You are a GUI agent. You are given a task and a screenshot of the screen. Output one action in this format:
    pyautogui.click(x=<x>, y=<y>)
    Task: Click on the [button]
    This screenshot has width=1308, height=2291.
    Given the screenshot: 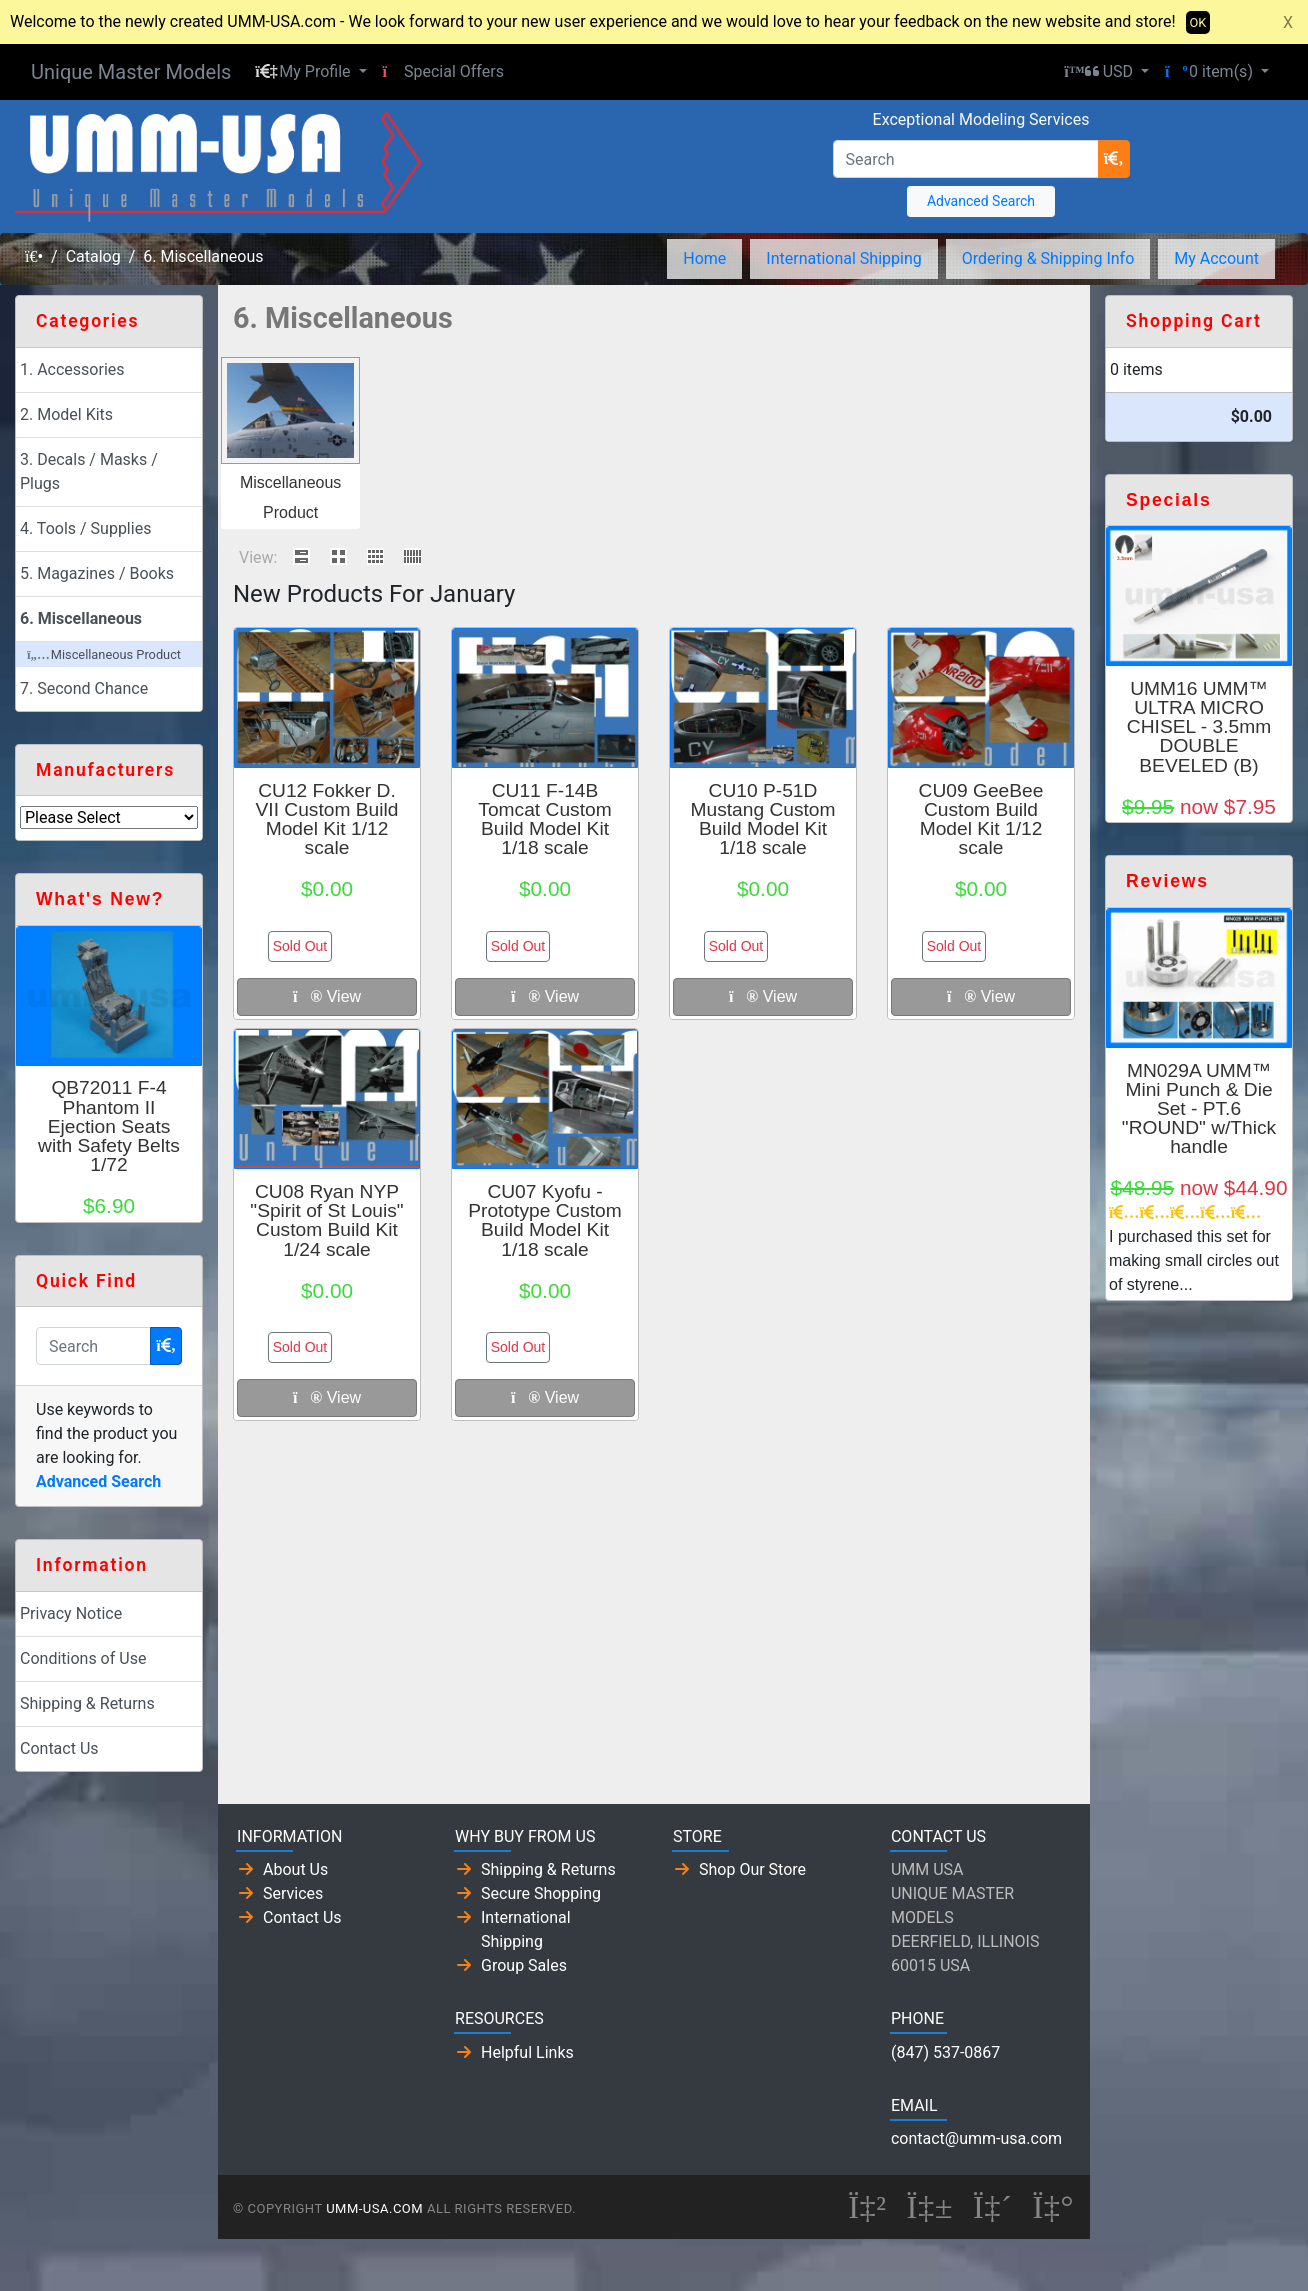 What is the action you would take?
    pyautogui.click(x=310, y=72)
    